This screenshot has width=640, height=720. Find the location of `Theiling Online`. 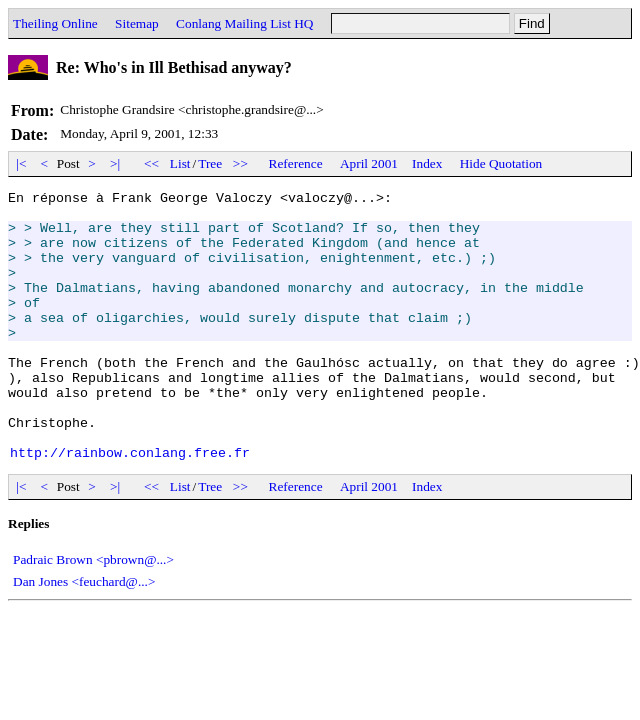

Theiling Online is located at coordinates (55, 23).